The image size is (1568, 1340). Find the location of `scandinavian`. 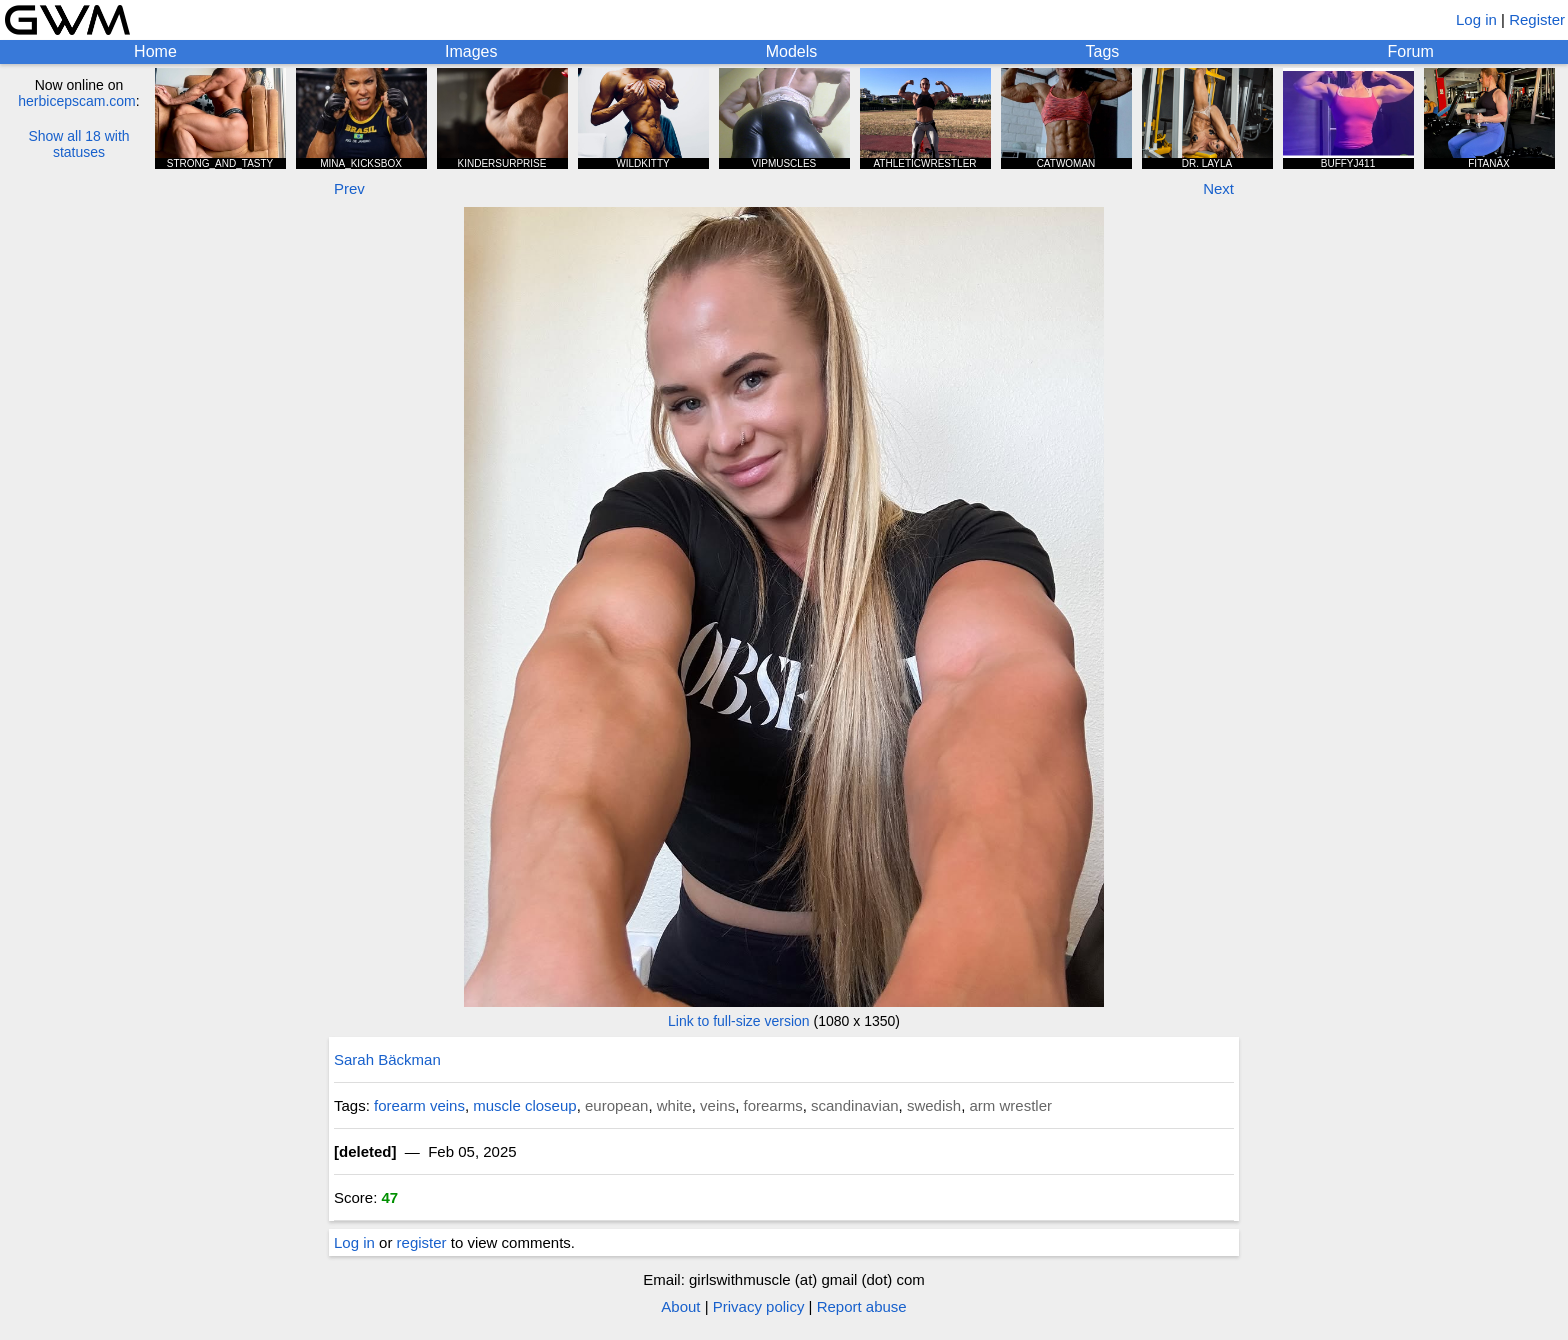

scandinavian is located at coordinates (855, 1105).